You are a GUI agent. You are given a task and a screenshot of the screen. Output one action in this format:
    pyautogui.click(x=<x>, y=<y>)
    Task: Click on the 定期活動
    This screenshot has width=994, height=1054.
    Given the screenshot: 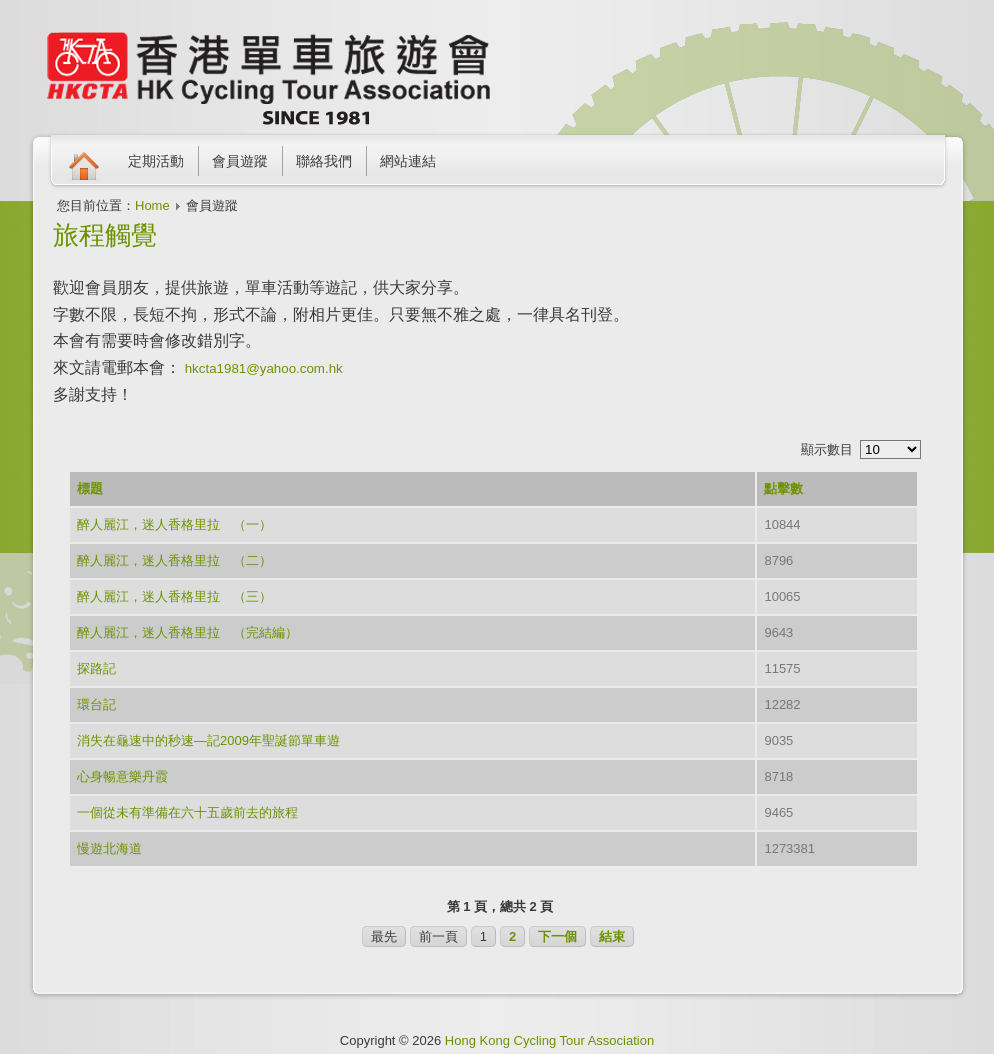 What is the action you would take?
    pyautogui.click(x=156, y=161)
    